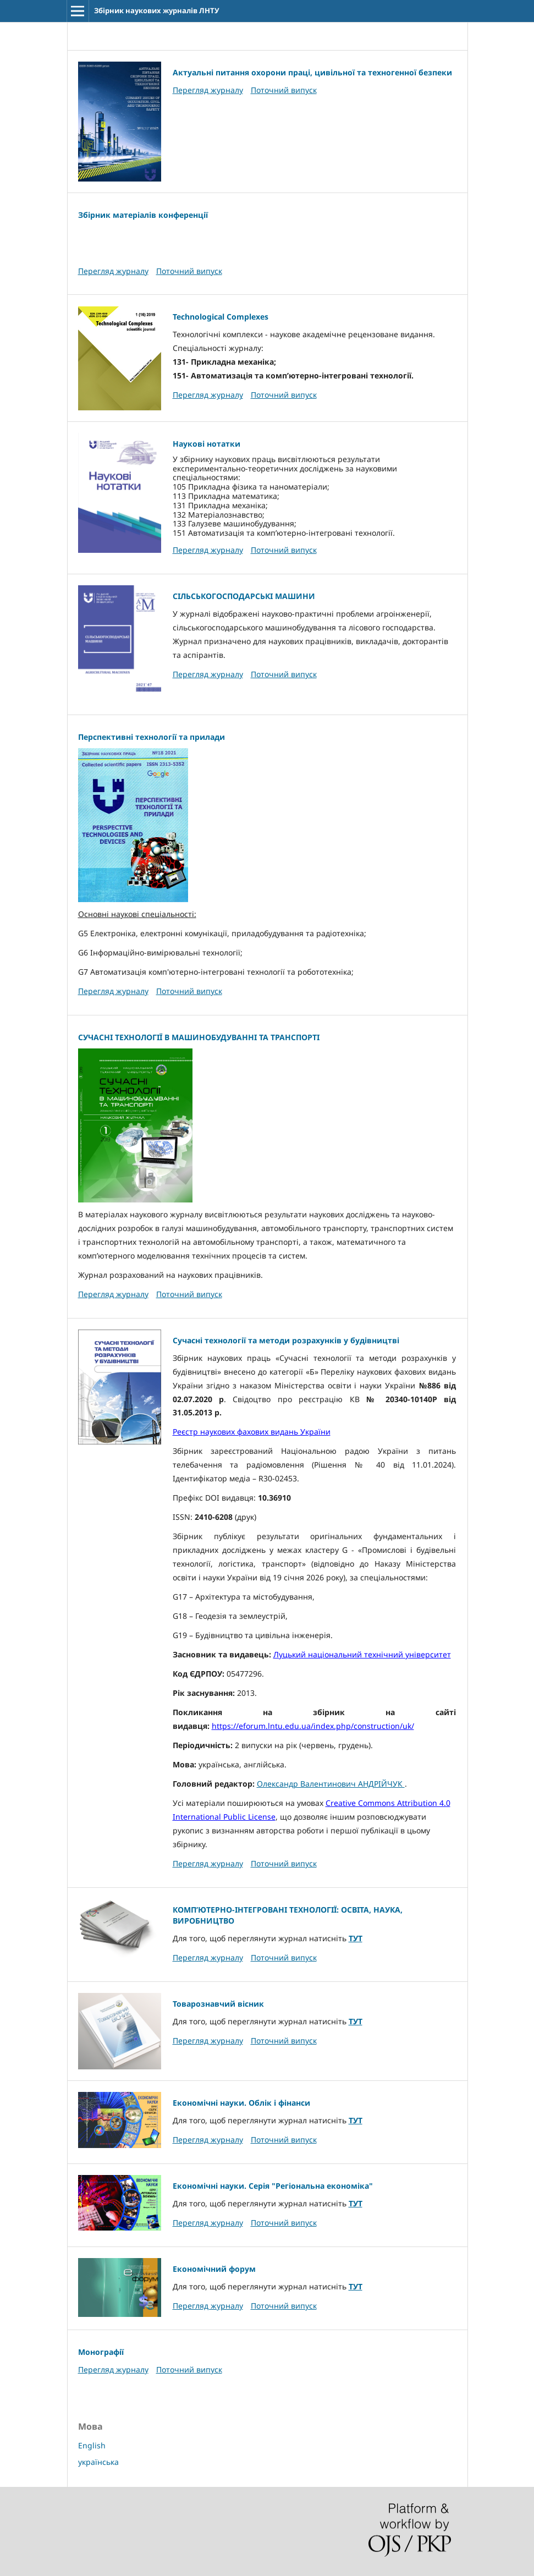  I want to click on Економічний форум, so click(214, 2269).